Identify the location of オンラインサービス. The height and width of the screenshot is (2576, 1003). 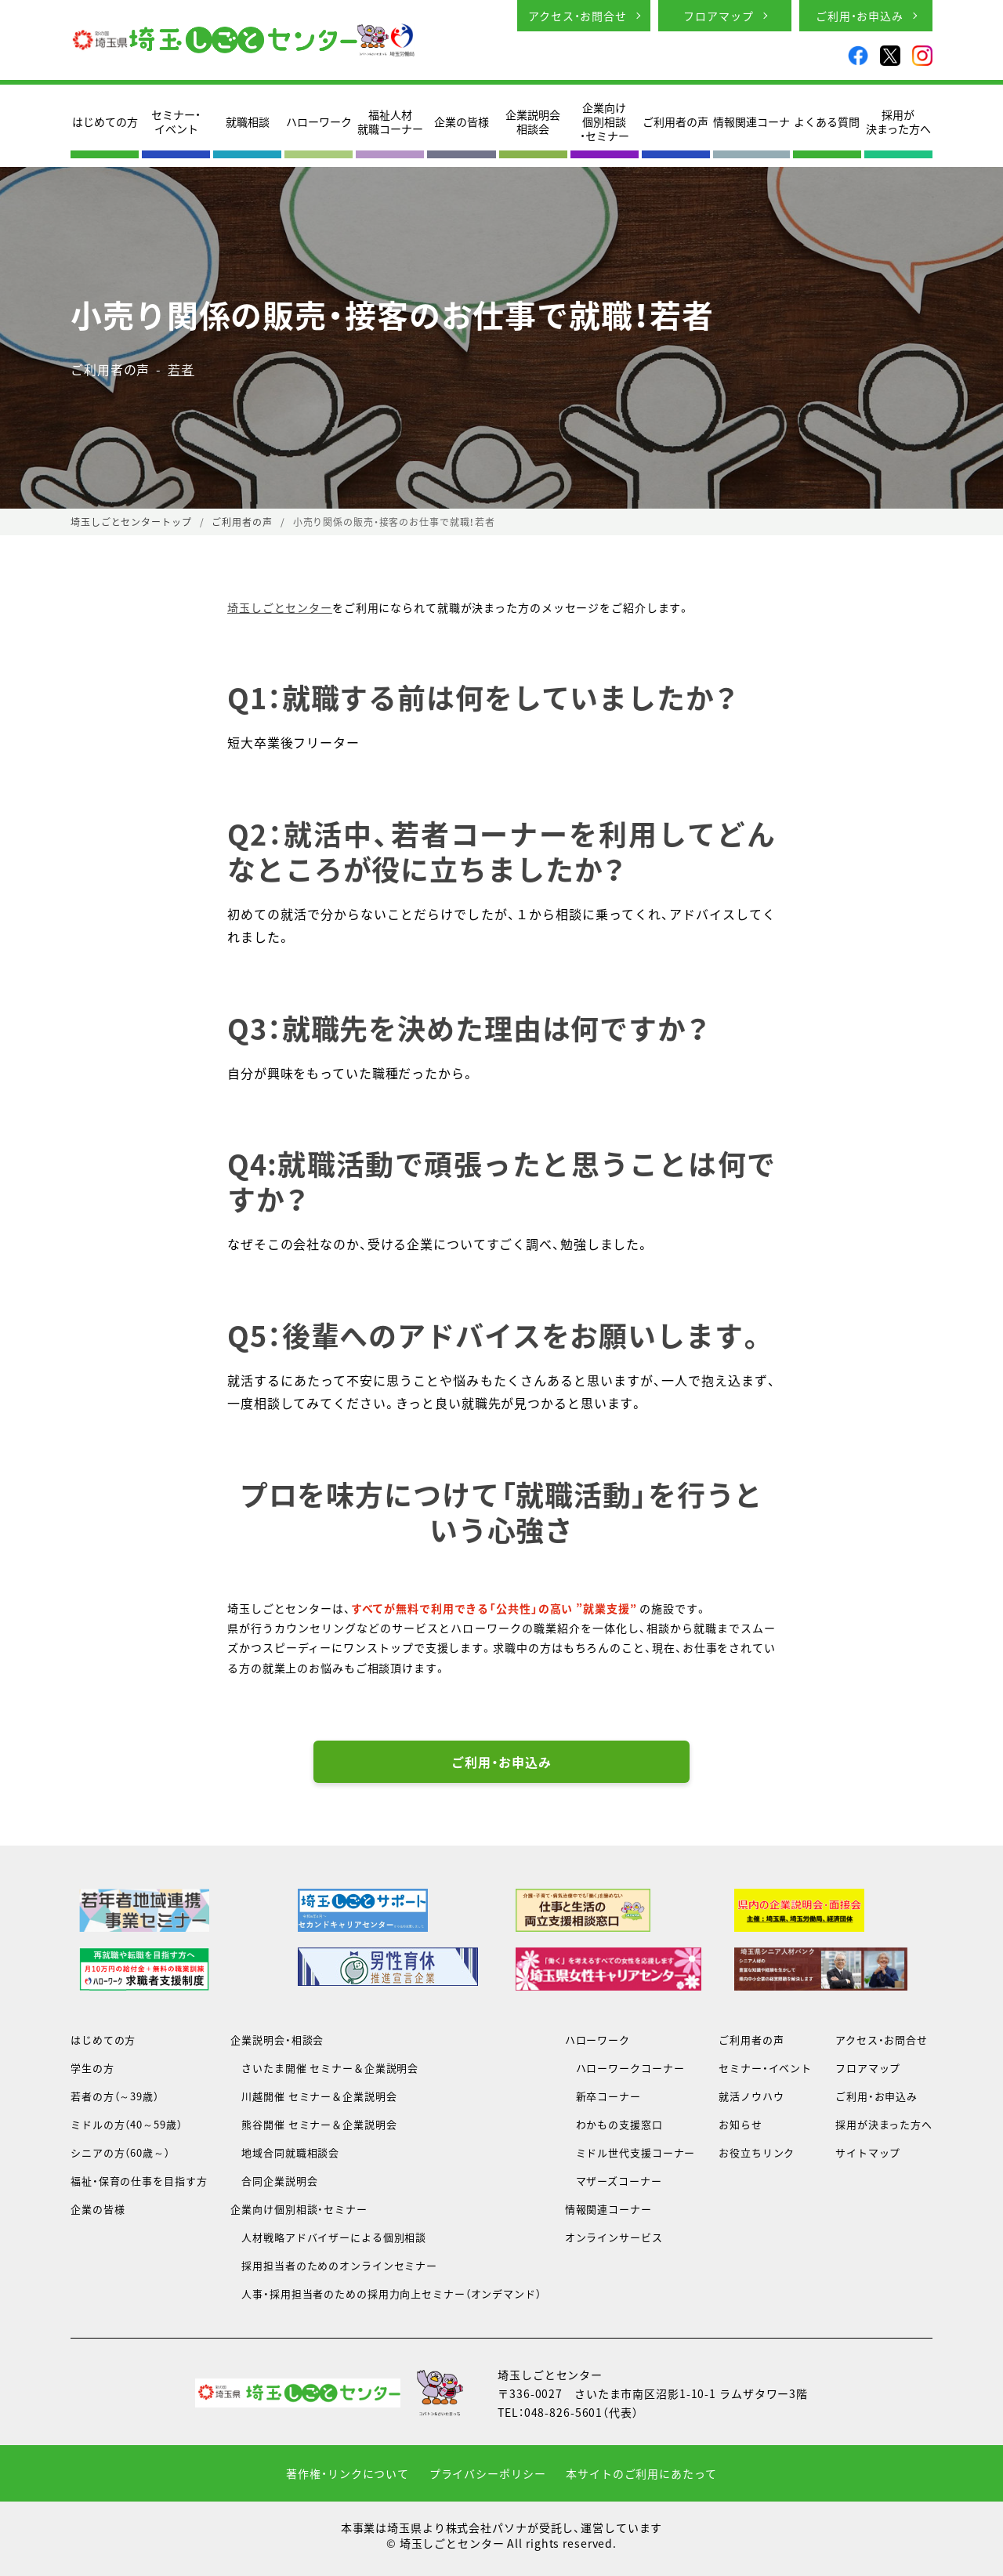
(614, 2237).